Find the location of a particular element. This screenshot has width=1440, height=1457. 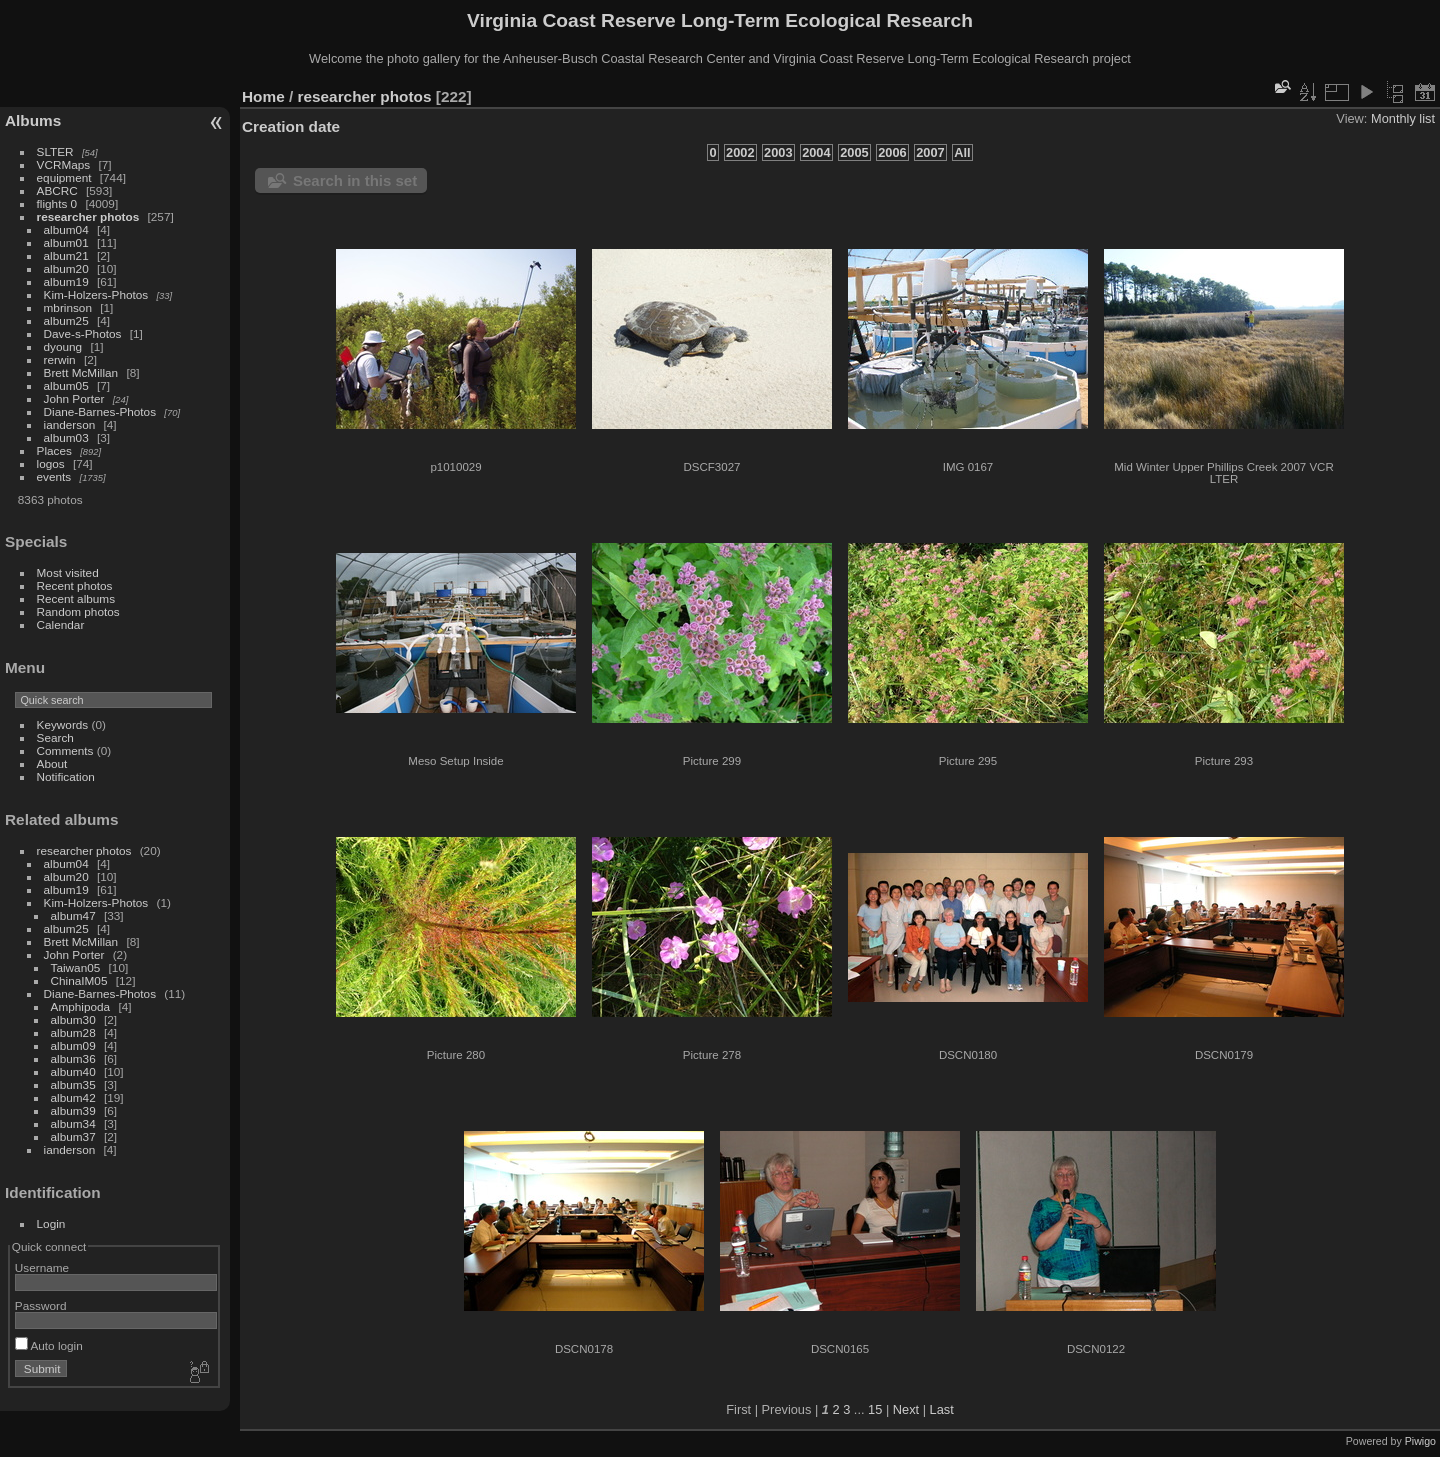

album30 is located at coordinates (73, 1019).